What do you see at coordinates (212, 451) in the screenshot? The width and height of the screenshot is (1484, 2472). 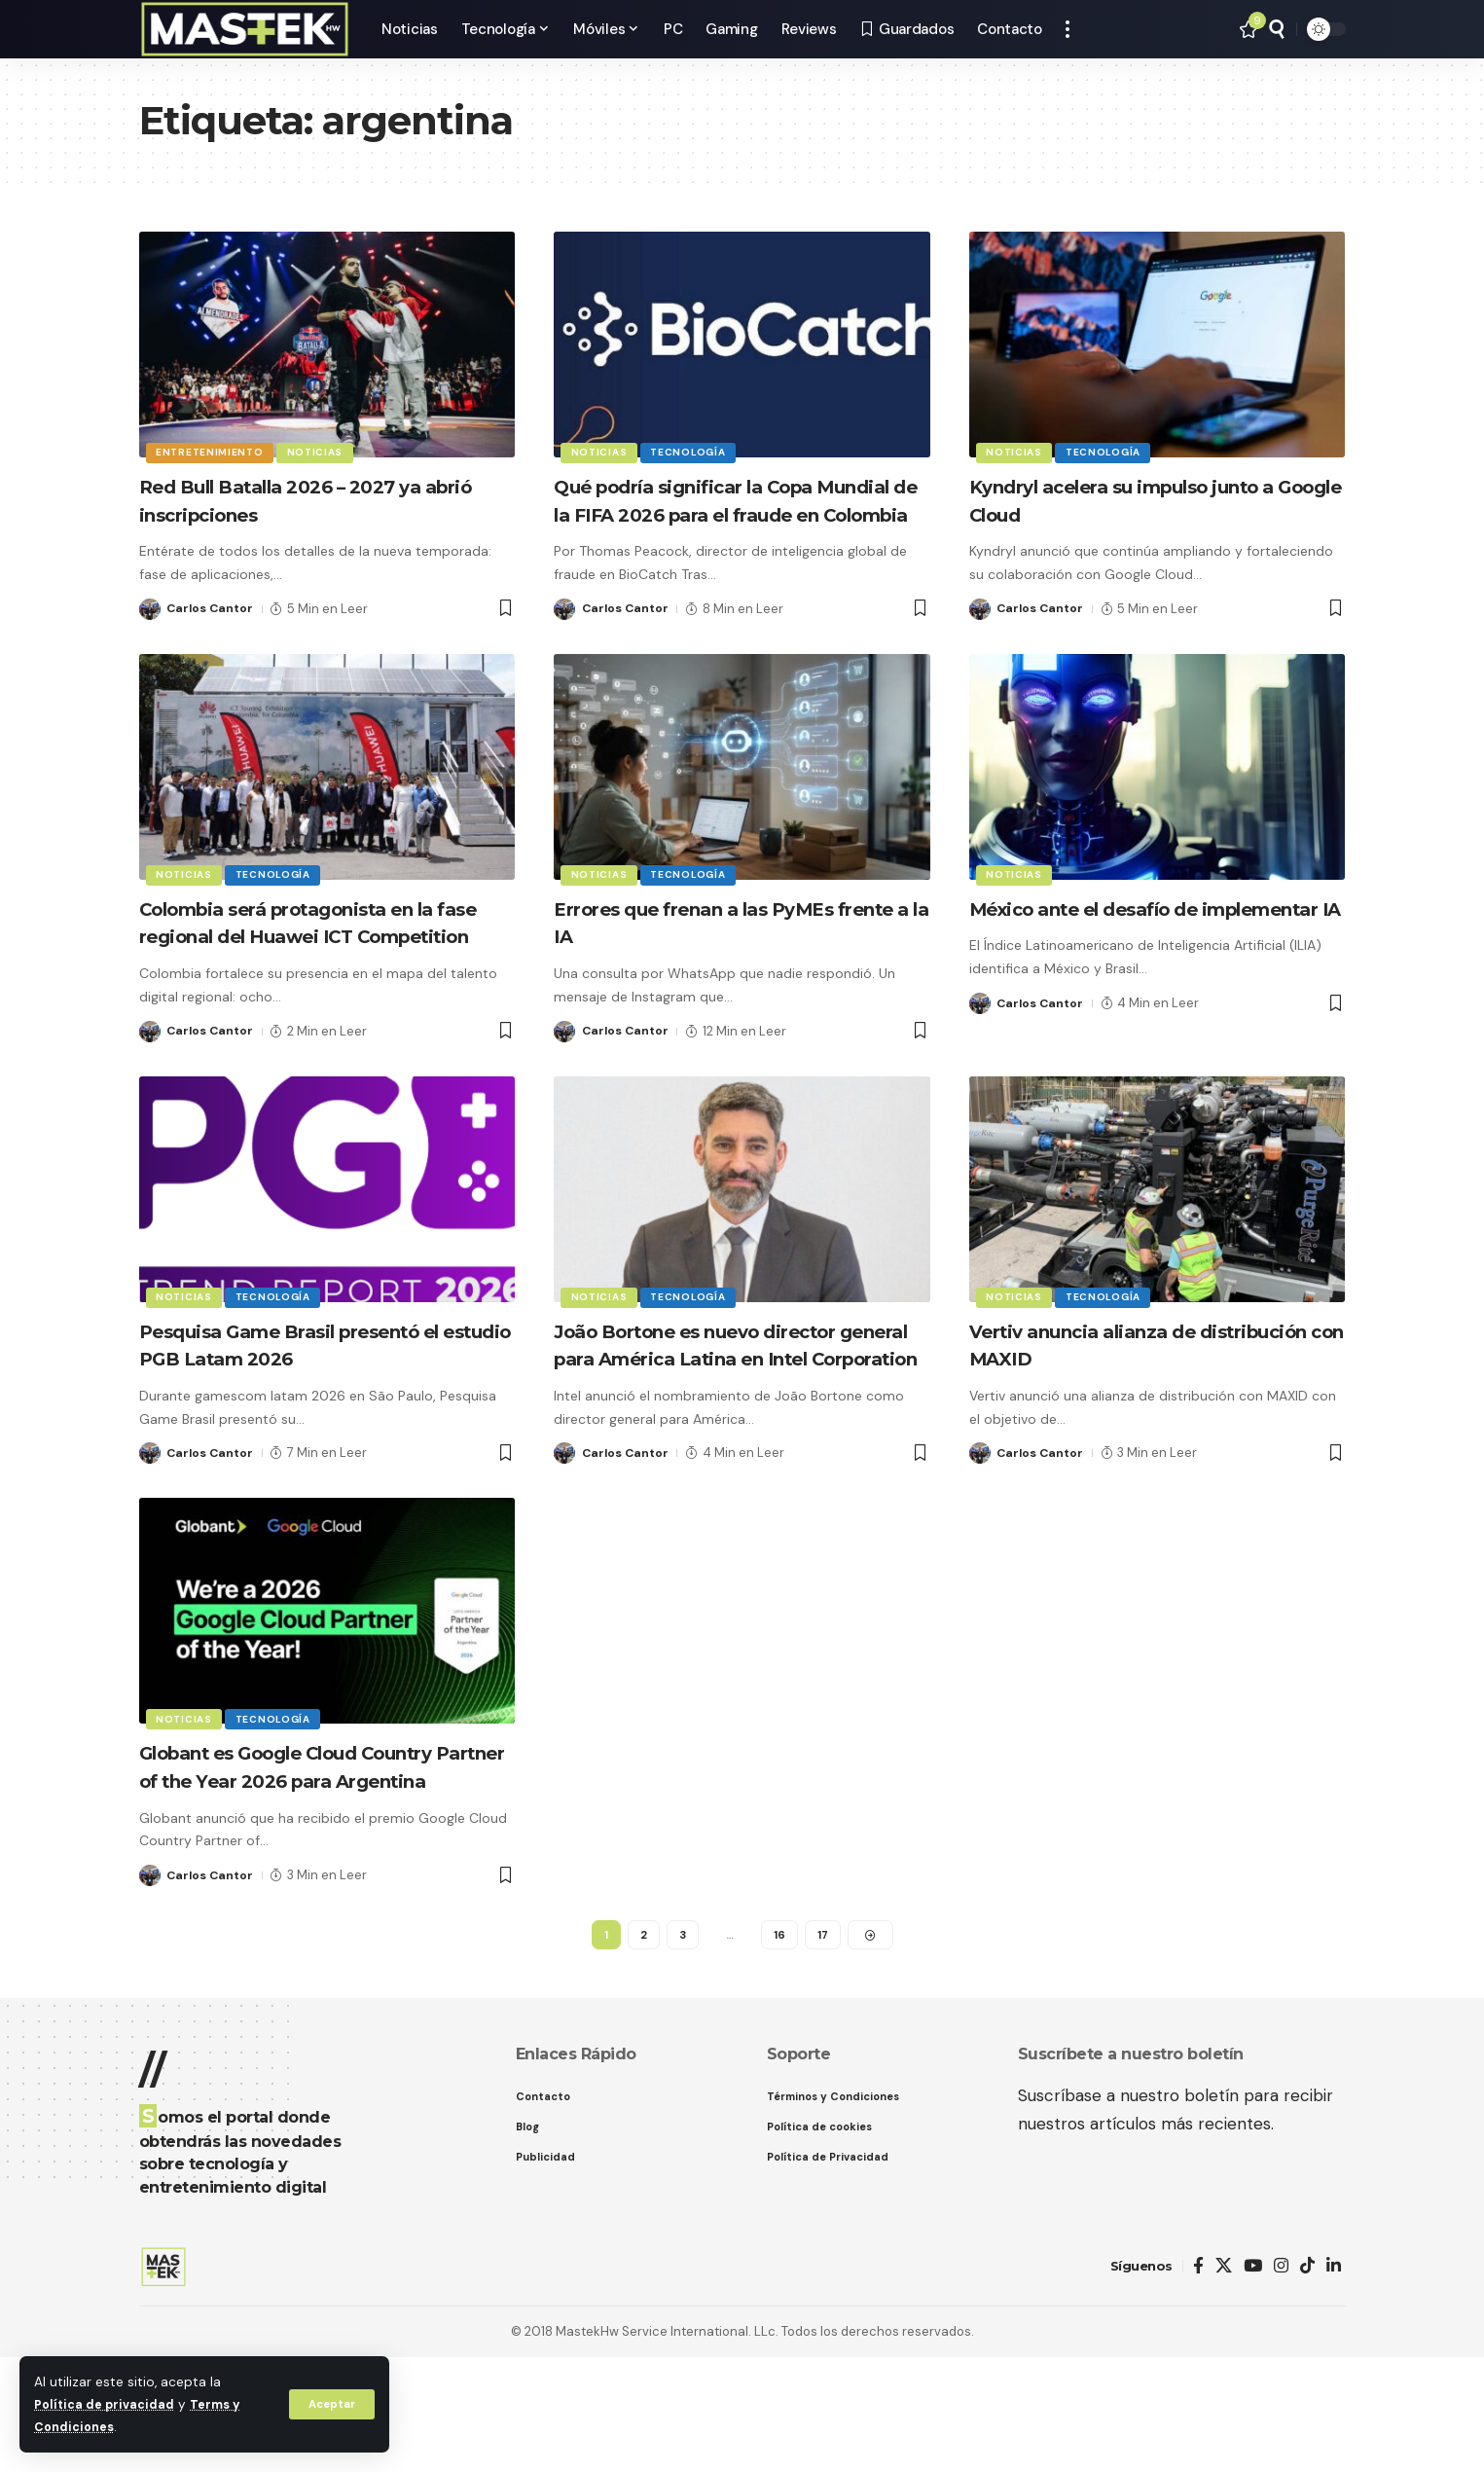 I see `Entretenimiento` at bounding box center [212, 451].